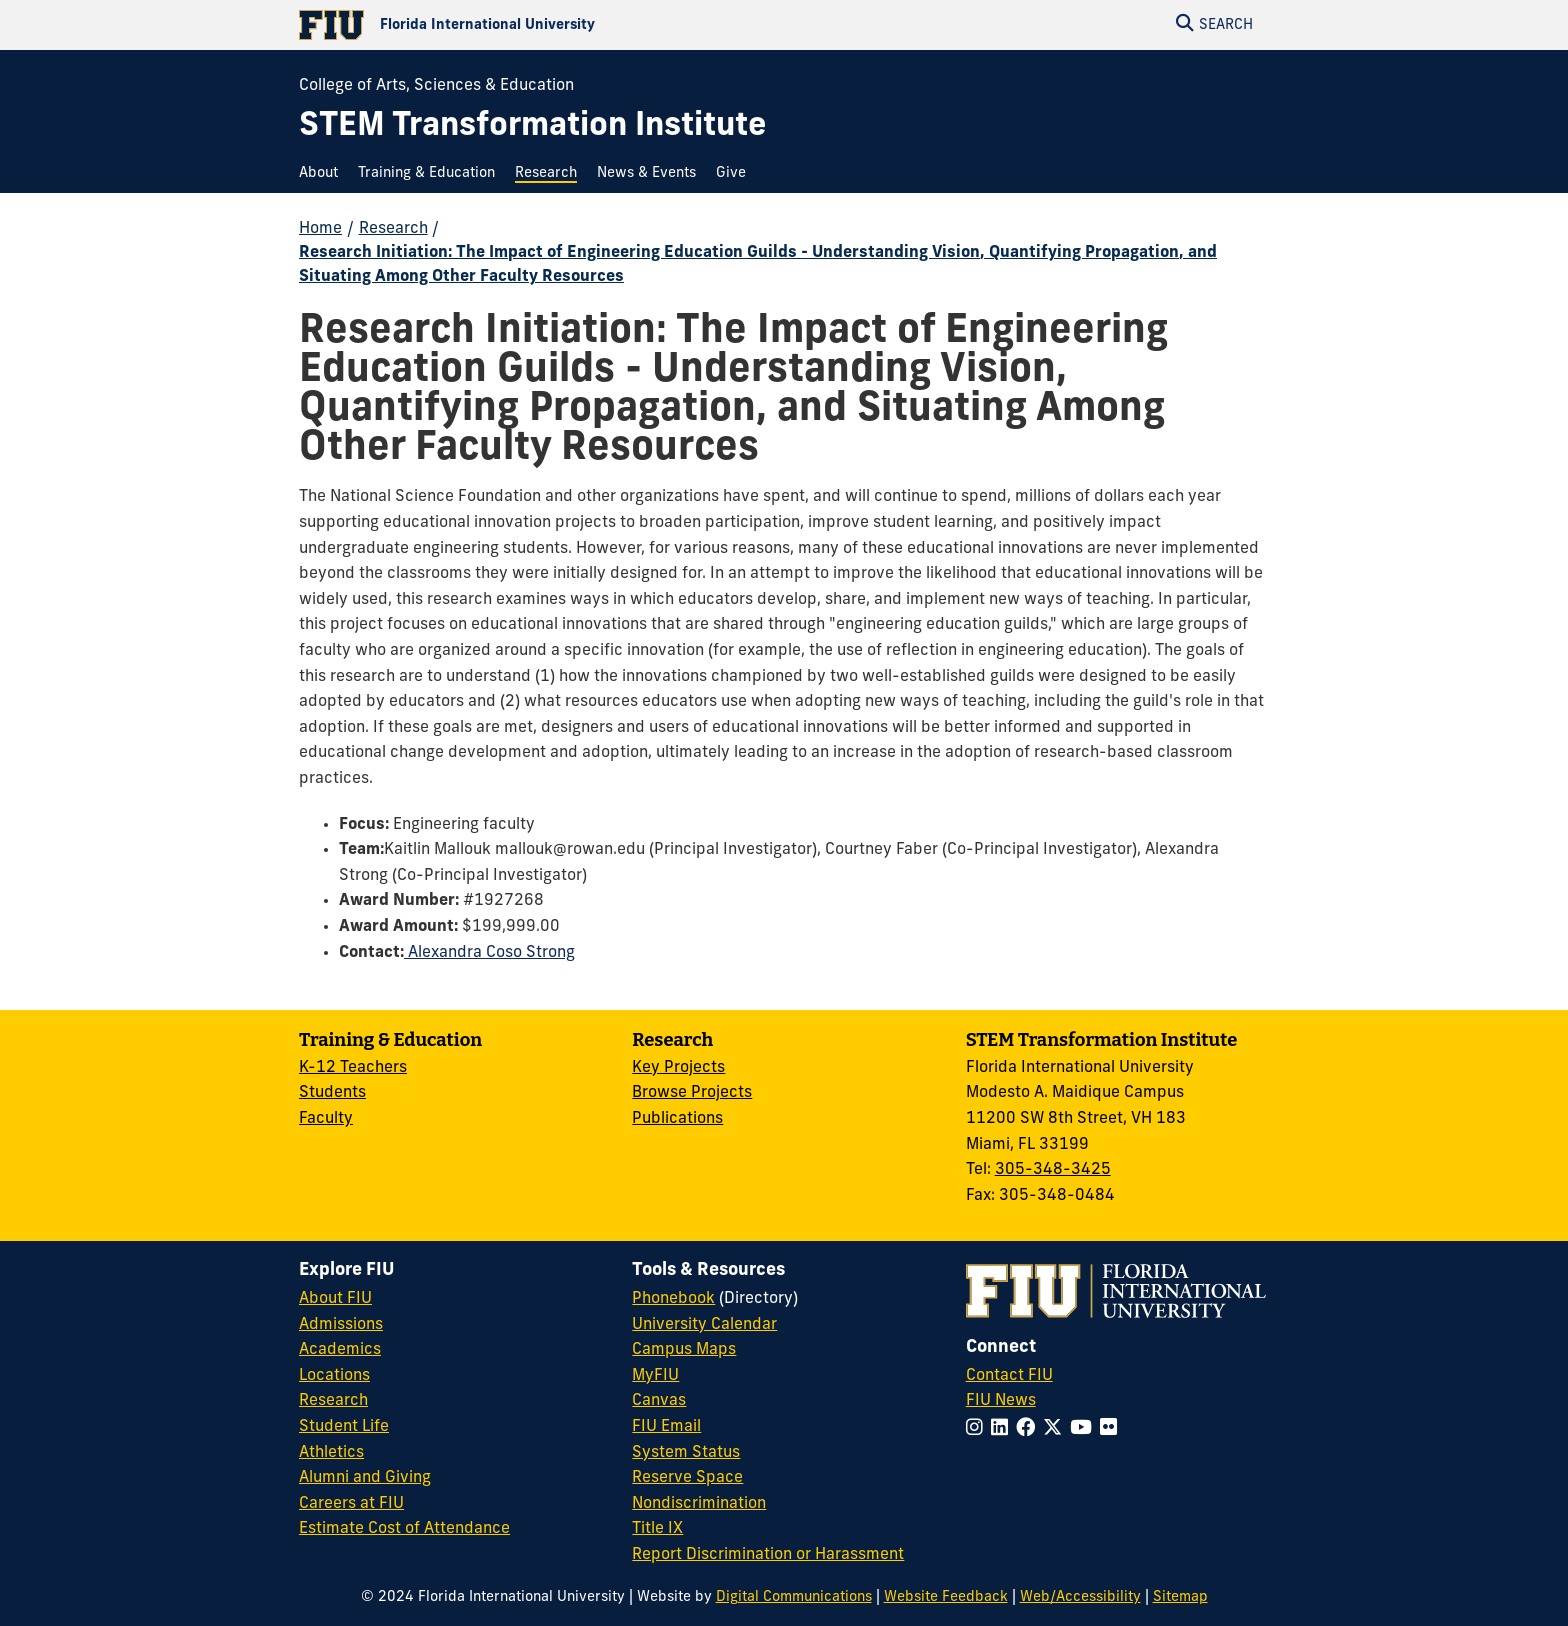 This screenshot has height=1626, width=1568. What do you see at coordinates (341, 1325) in the screenshot?
I see `Admissions [FIU Admissions]` at bounding box center [341, 1325].